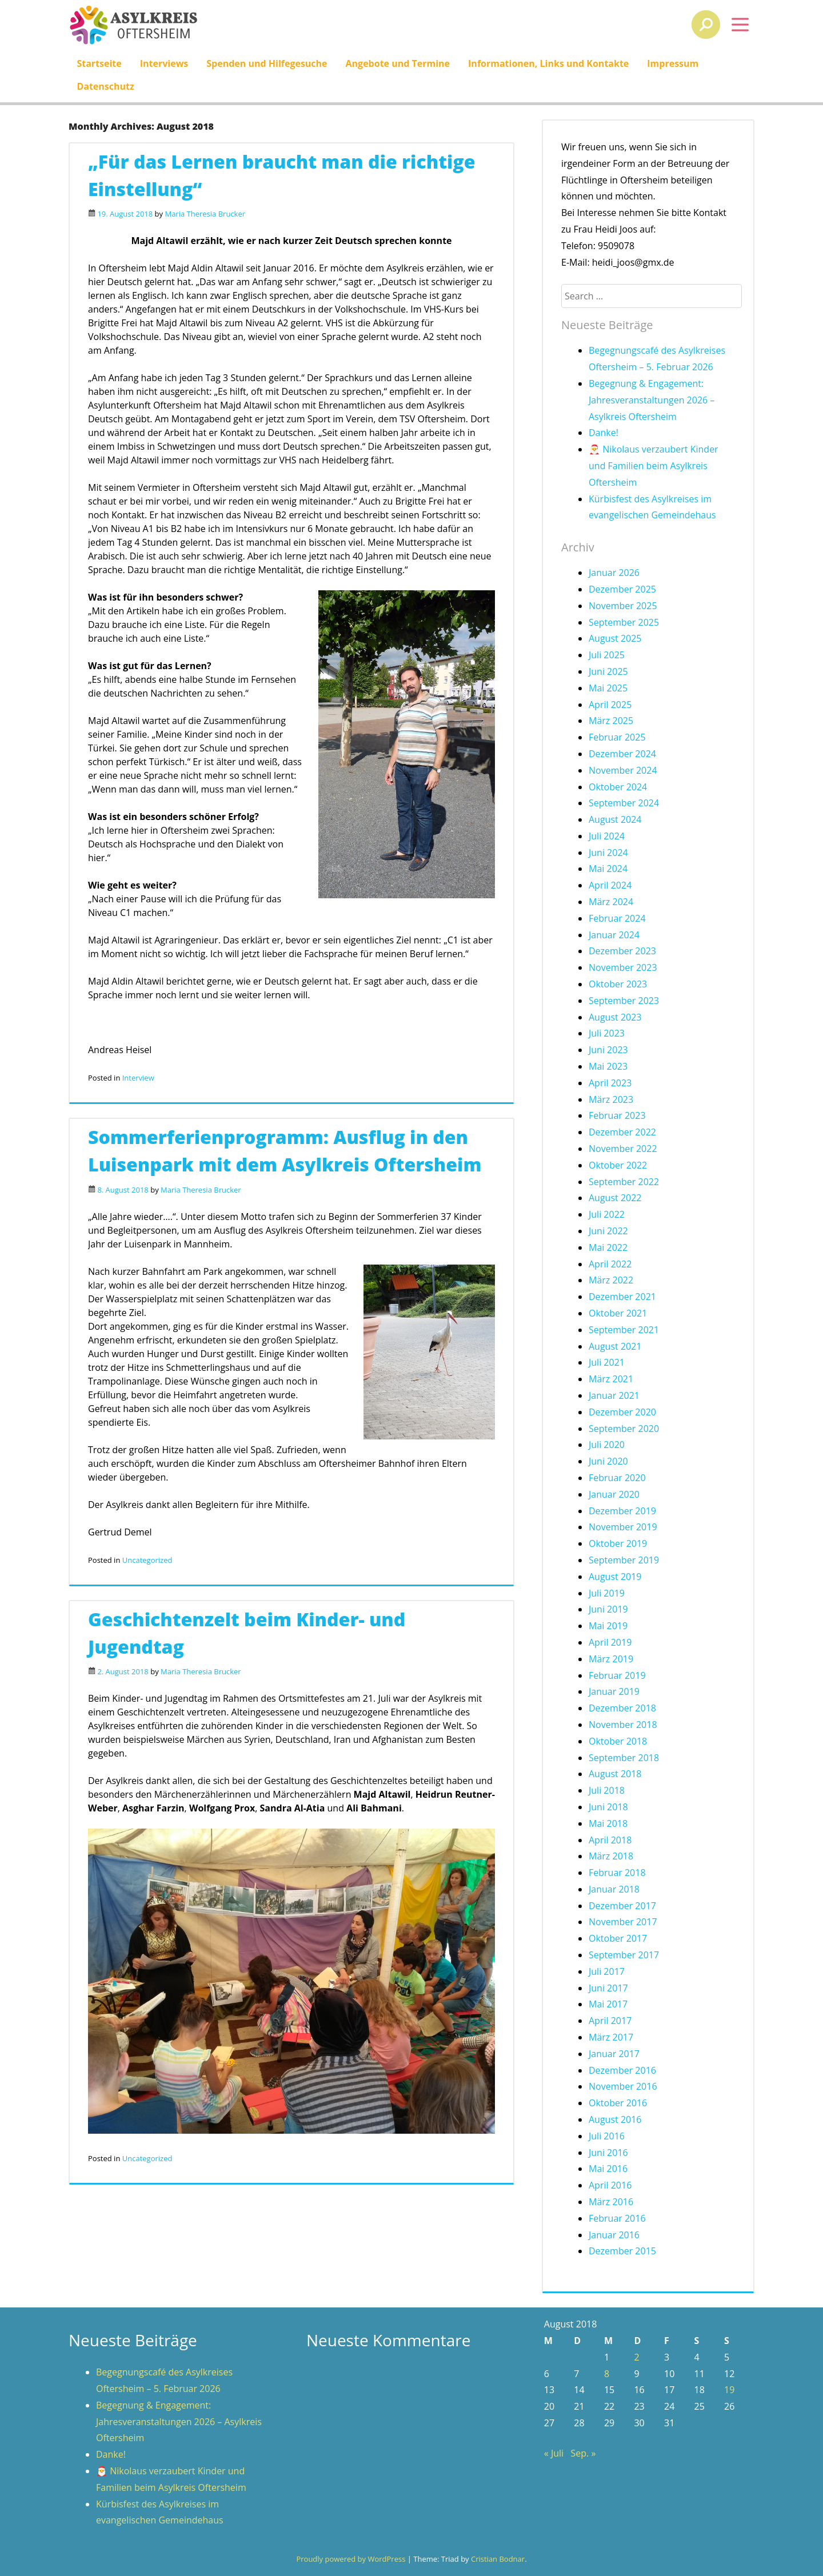 This screenshot has width=823, height=2576. I want to click on Januar 2021, so click(614, 1395).